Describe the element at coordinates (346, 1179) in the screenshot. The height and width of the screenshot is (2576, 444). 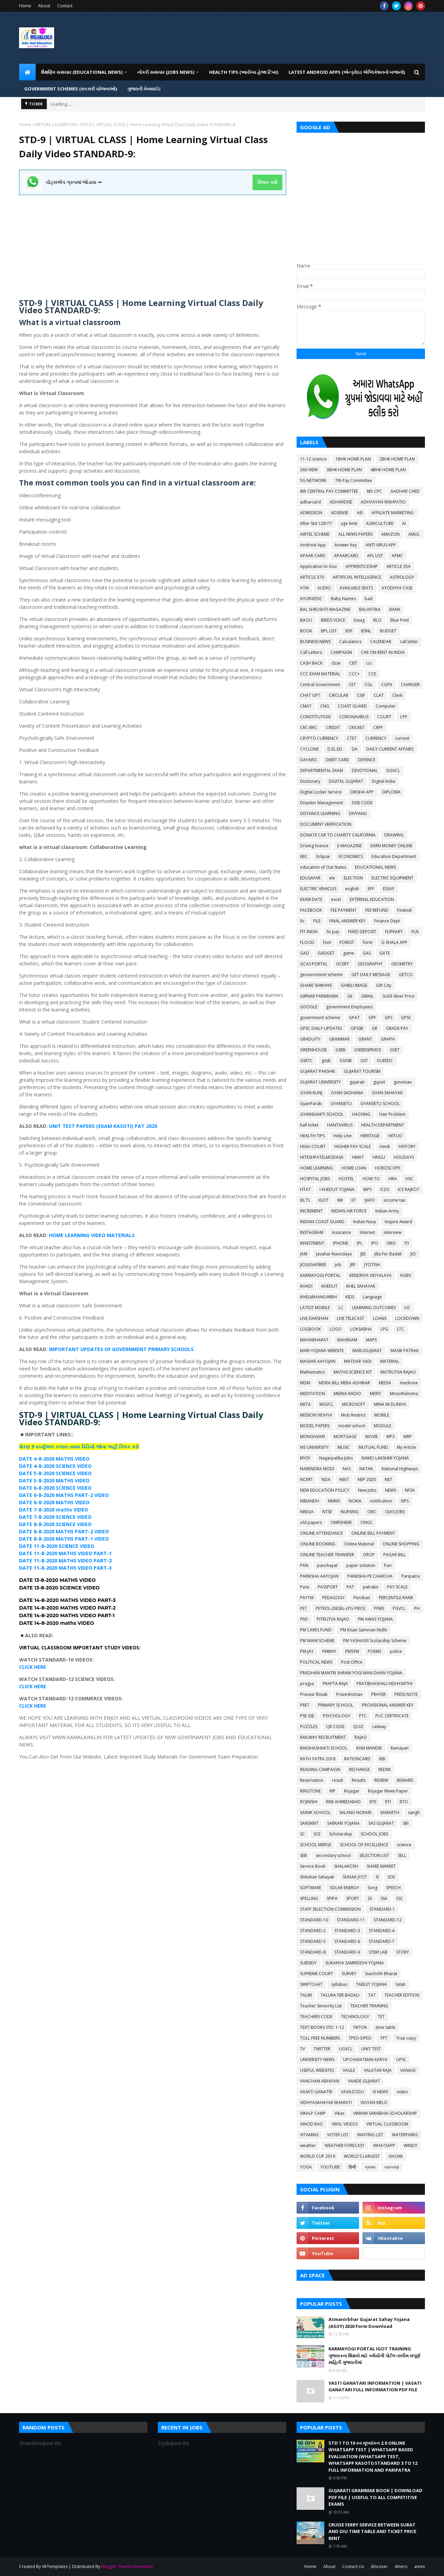
I see `HOSTEL` at that location.